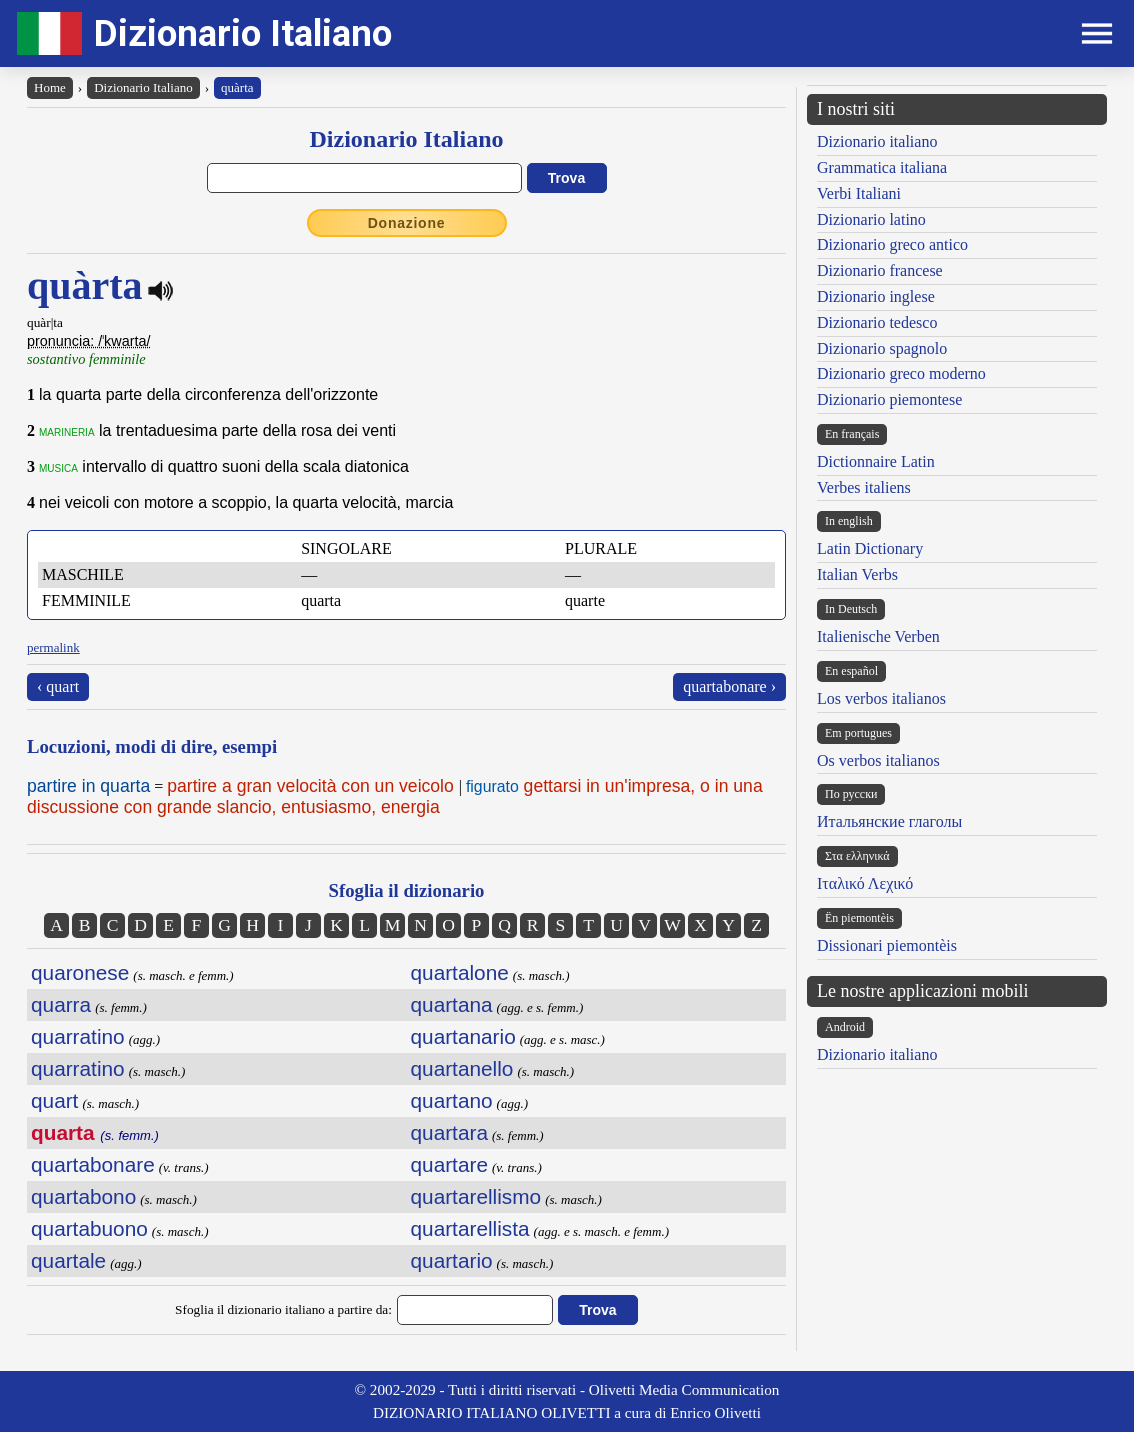  Describe the element at coordinates (449, 1164) in the screenshot. I see `quartare` at that location.